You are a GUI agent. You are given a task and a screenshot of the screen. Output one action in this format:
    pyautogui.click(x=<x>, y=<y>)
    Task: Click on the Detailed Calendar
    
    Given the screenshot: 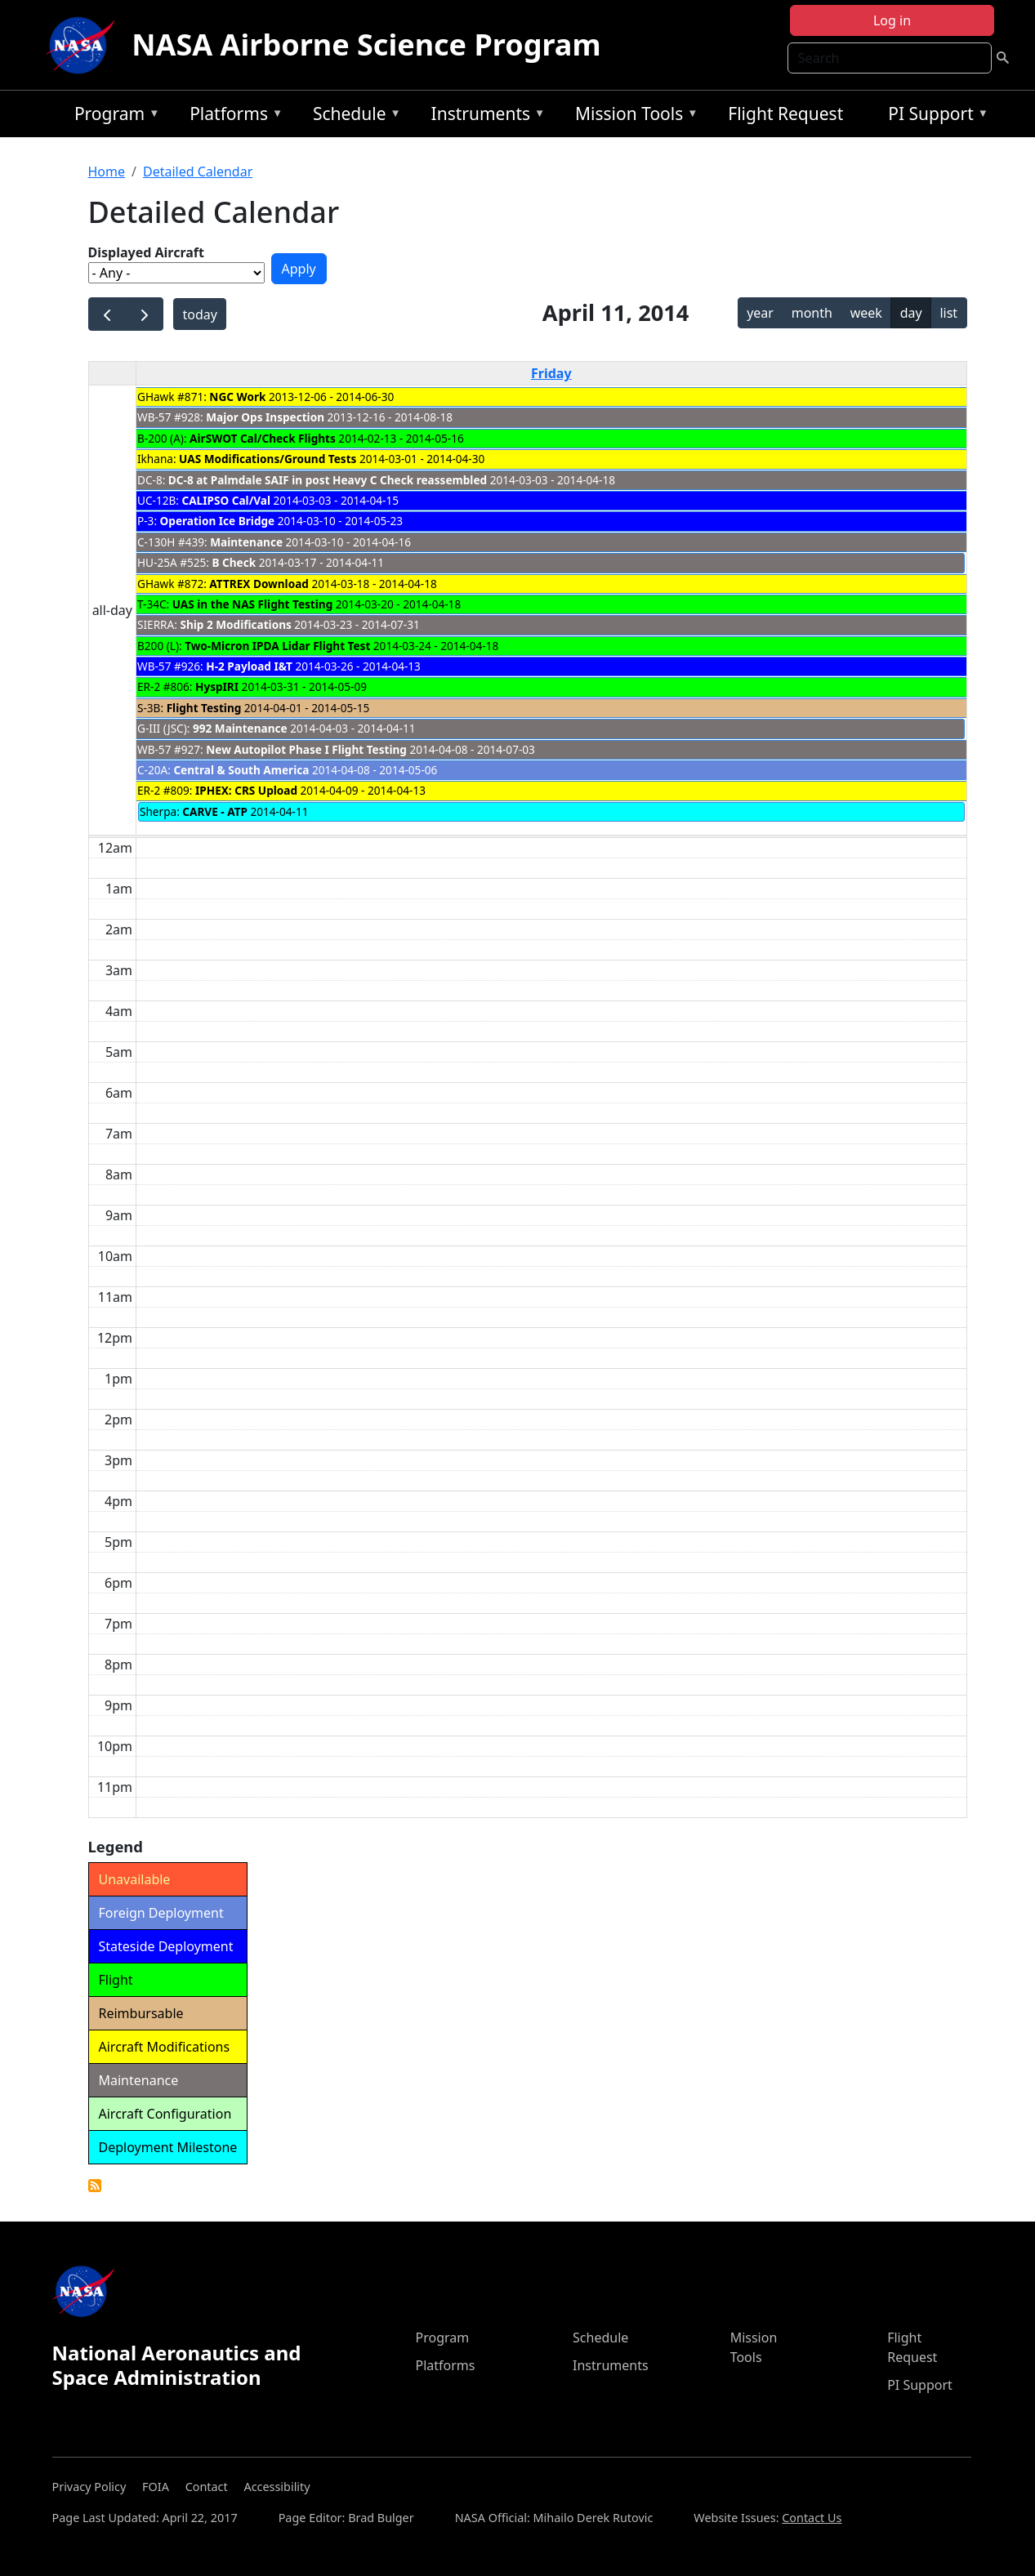 What is the action you would take?
    pyautogui.click(x=197, y=171)
    